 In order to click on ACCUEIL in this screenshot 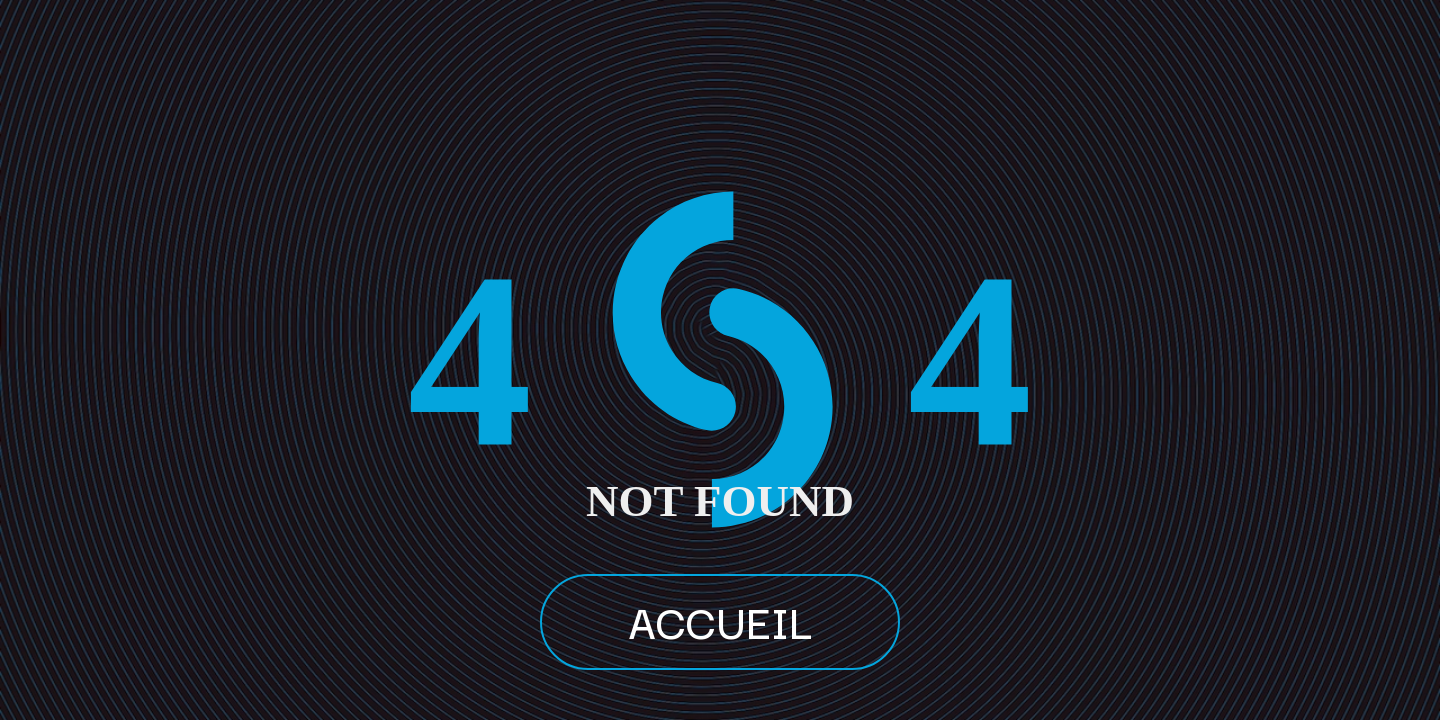, I will do `click(720, 620)`.